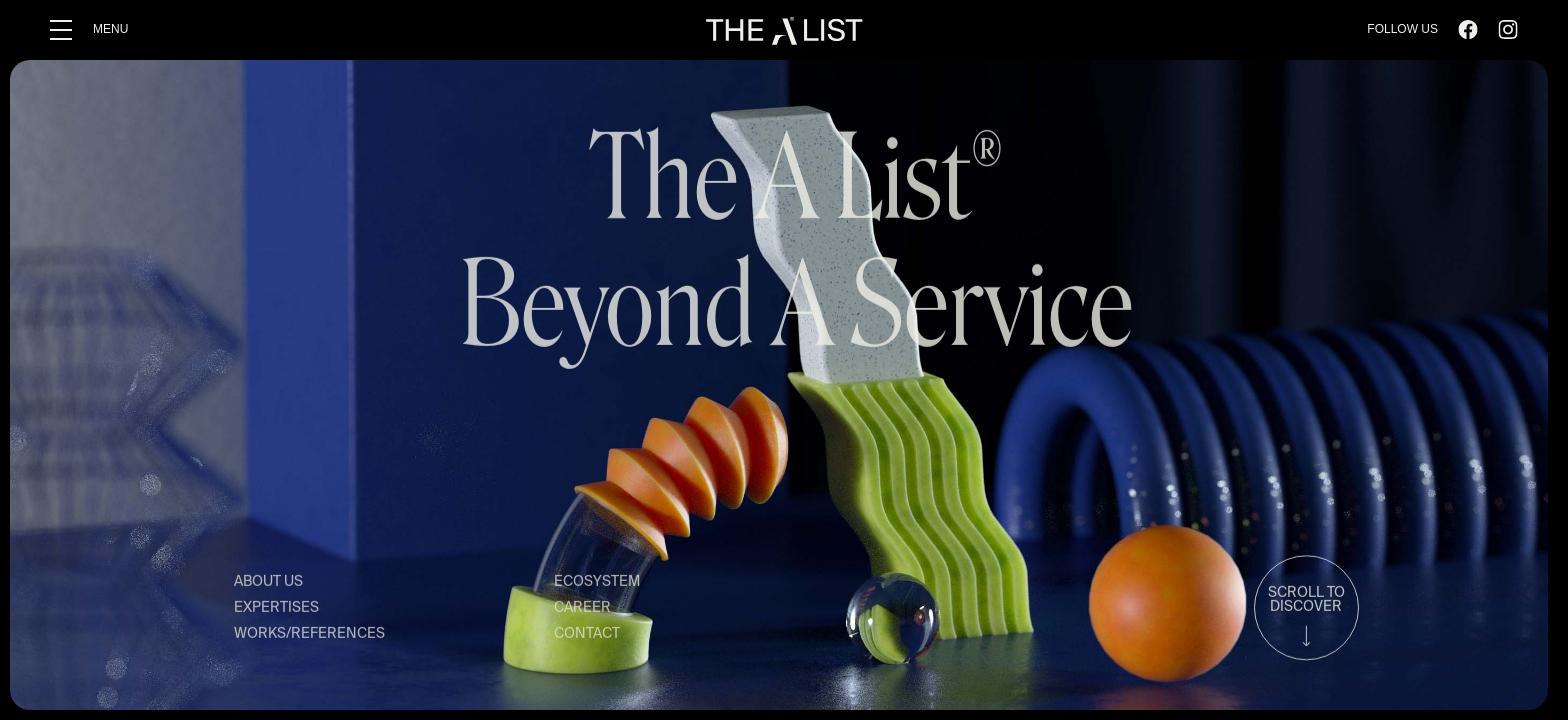 Image resolution: width=1568 pixels, height=720 pixels. I want to click on CONTACT, so click(587, 636).